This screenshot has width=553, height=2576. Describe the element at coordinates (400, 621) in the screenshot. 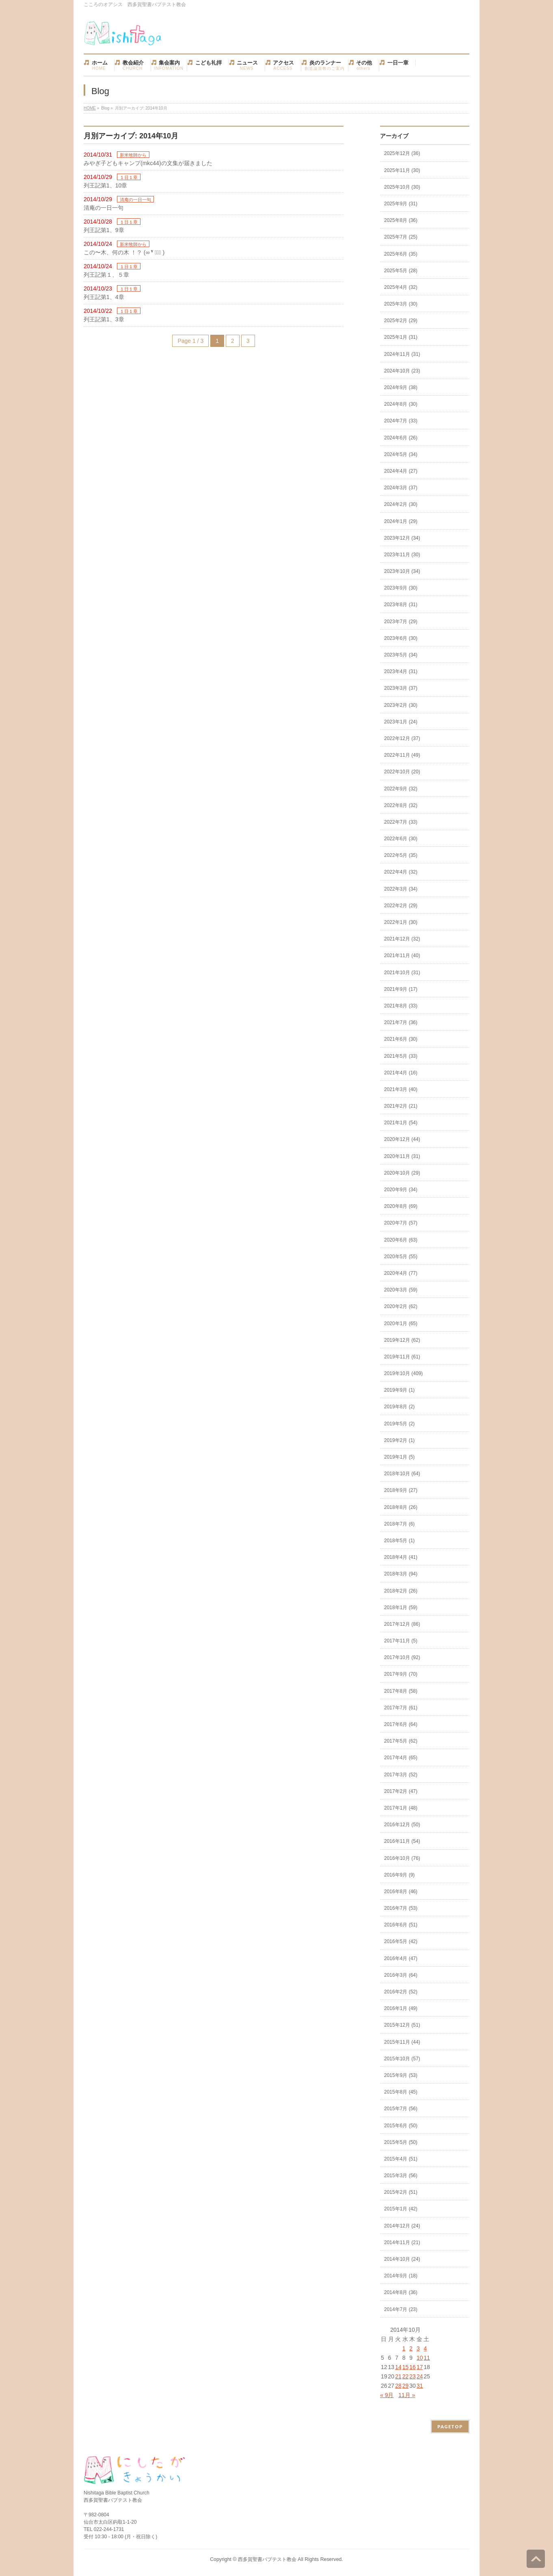

I see `2023年7月 (29)` at that location.